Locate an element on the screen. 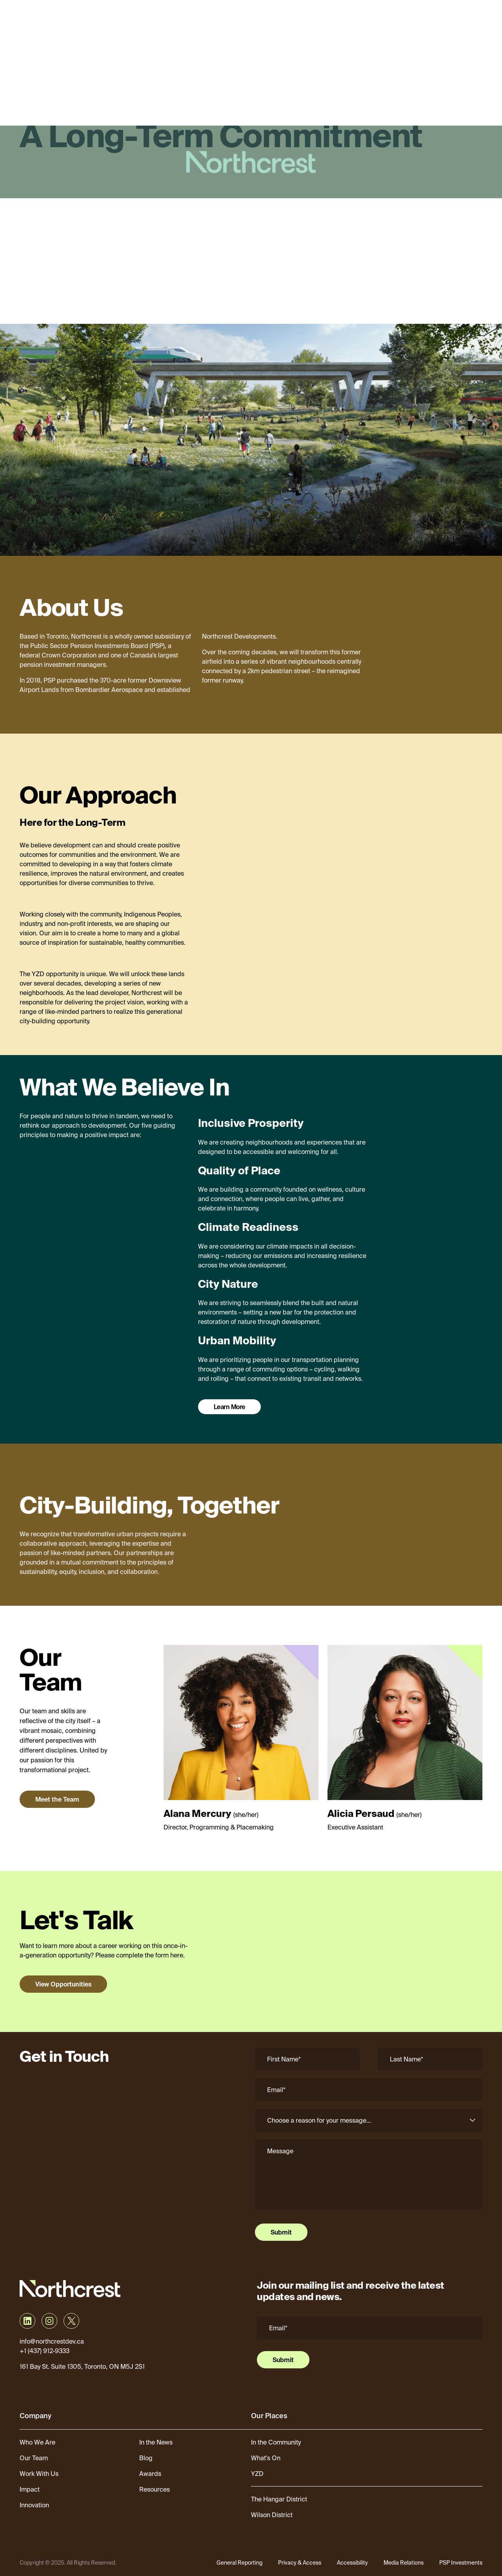 This screenshot has width=502, height=2576. Our Team is located at coordinates (34, 2457).